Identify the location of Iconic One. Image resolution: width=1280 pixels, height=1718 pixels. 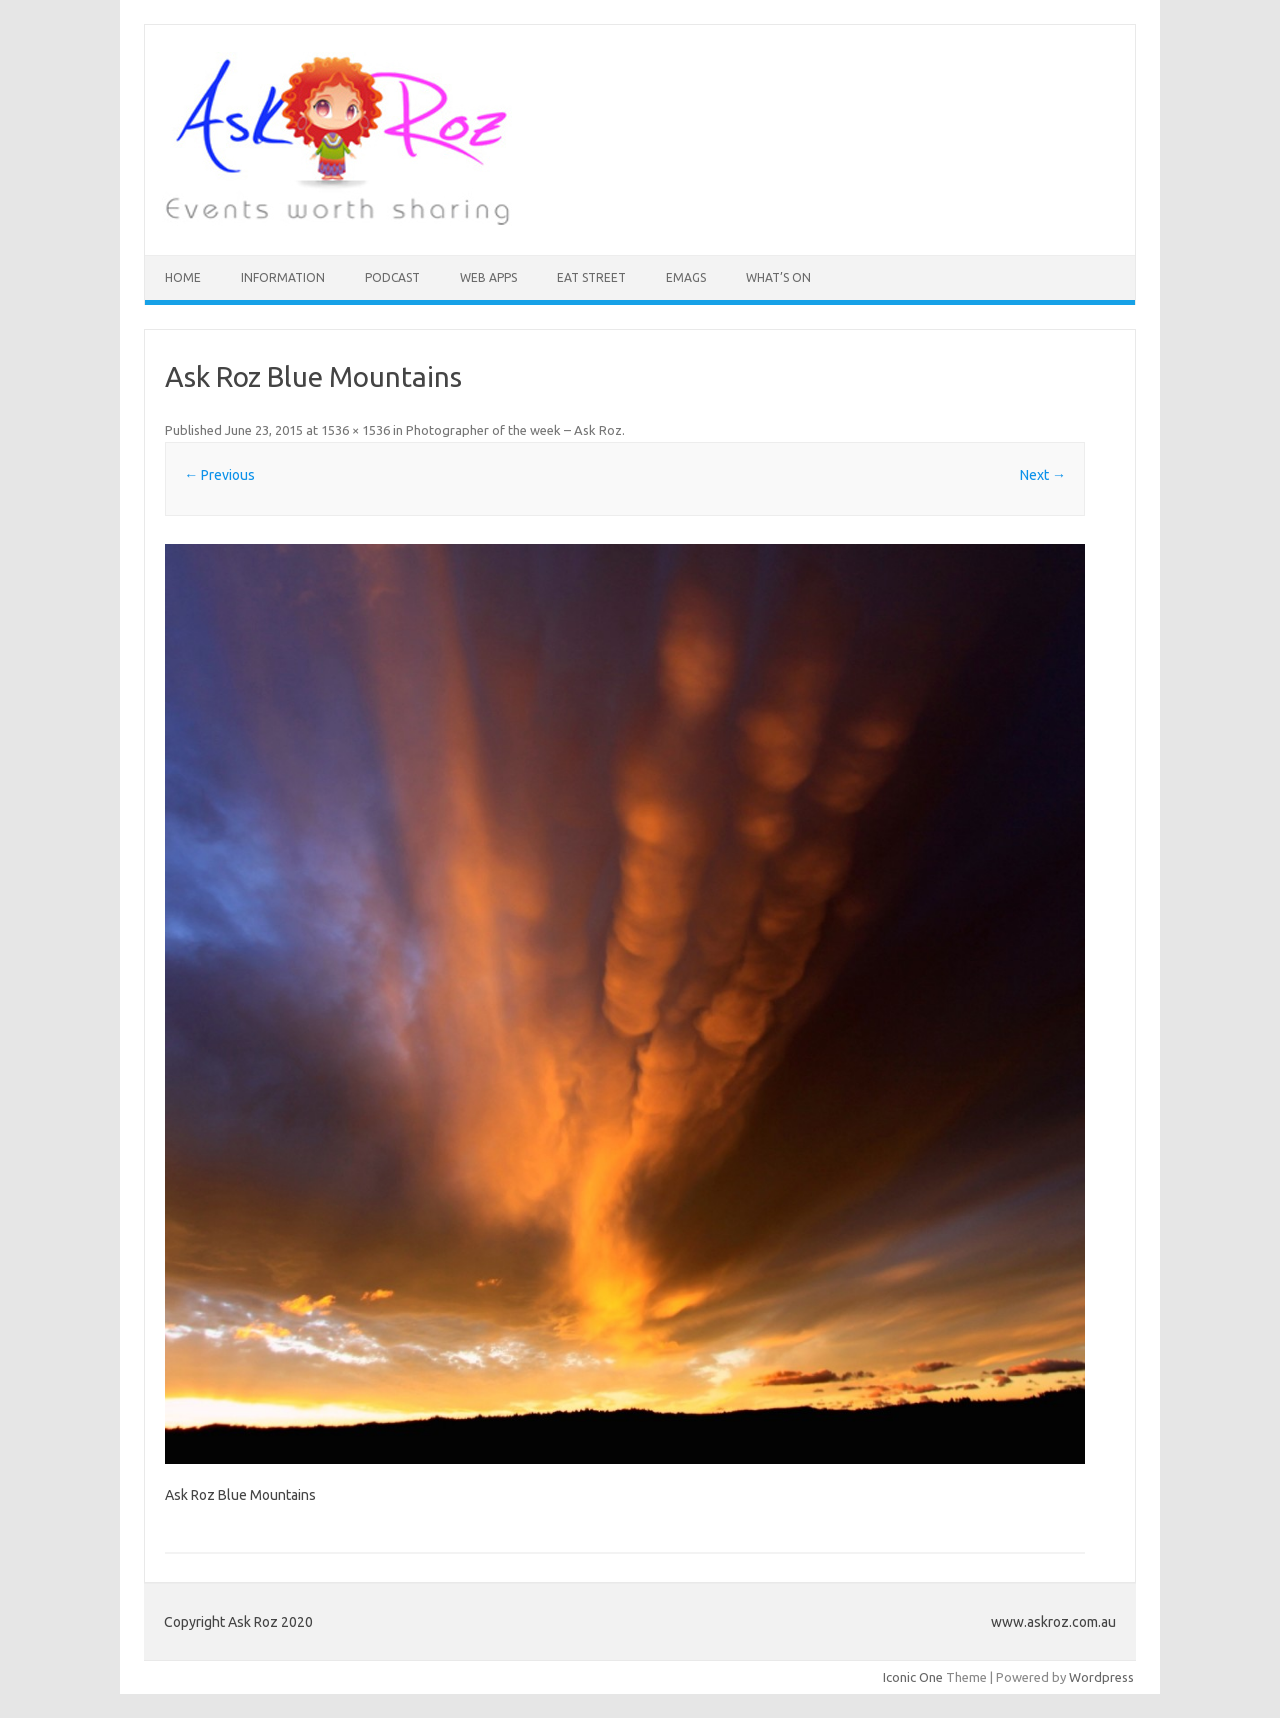
(913, 1677).